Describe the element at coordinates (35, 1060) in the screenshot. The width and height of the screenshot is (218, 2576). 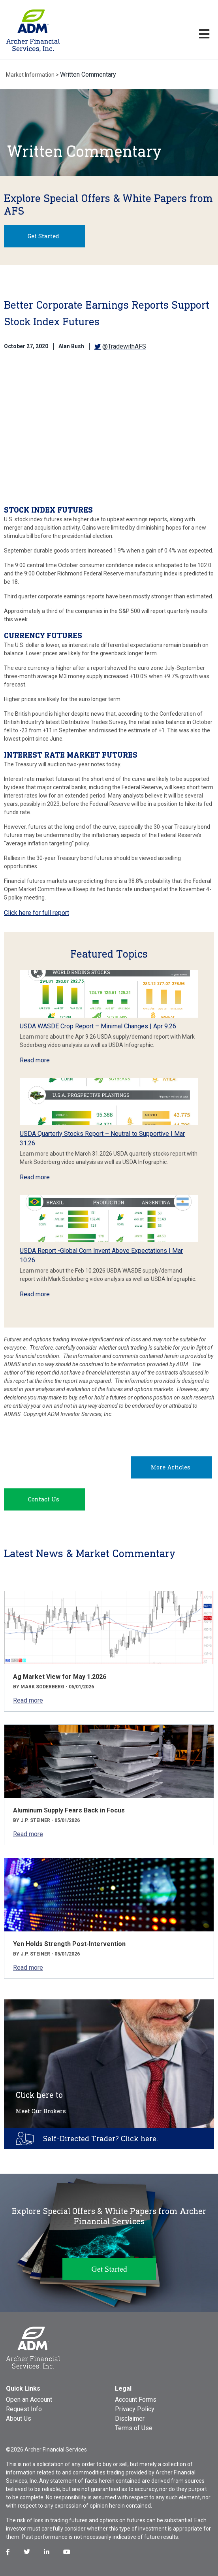
I see `Read more` at that location.